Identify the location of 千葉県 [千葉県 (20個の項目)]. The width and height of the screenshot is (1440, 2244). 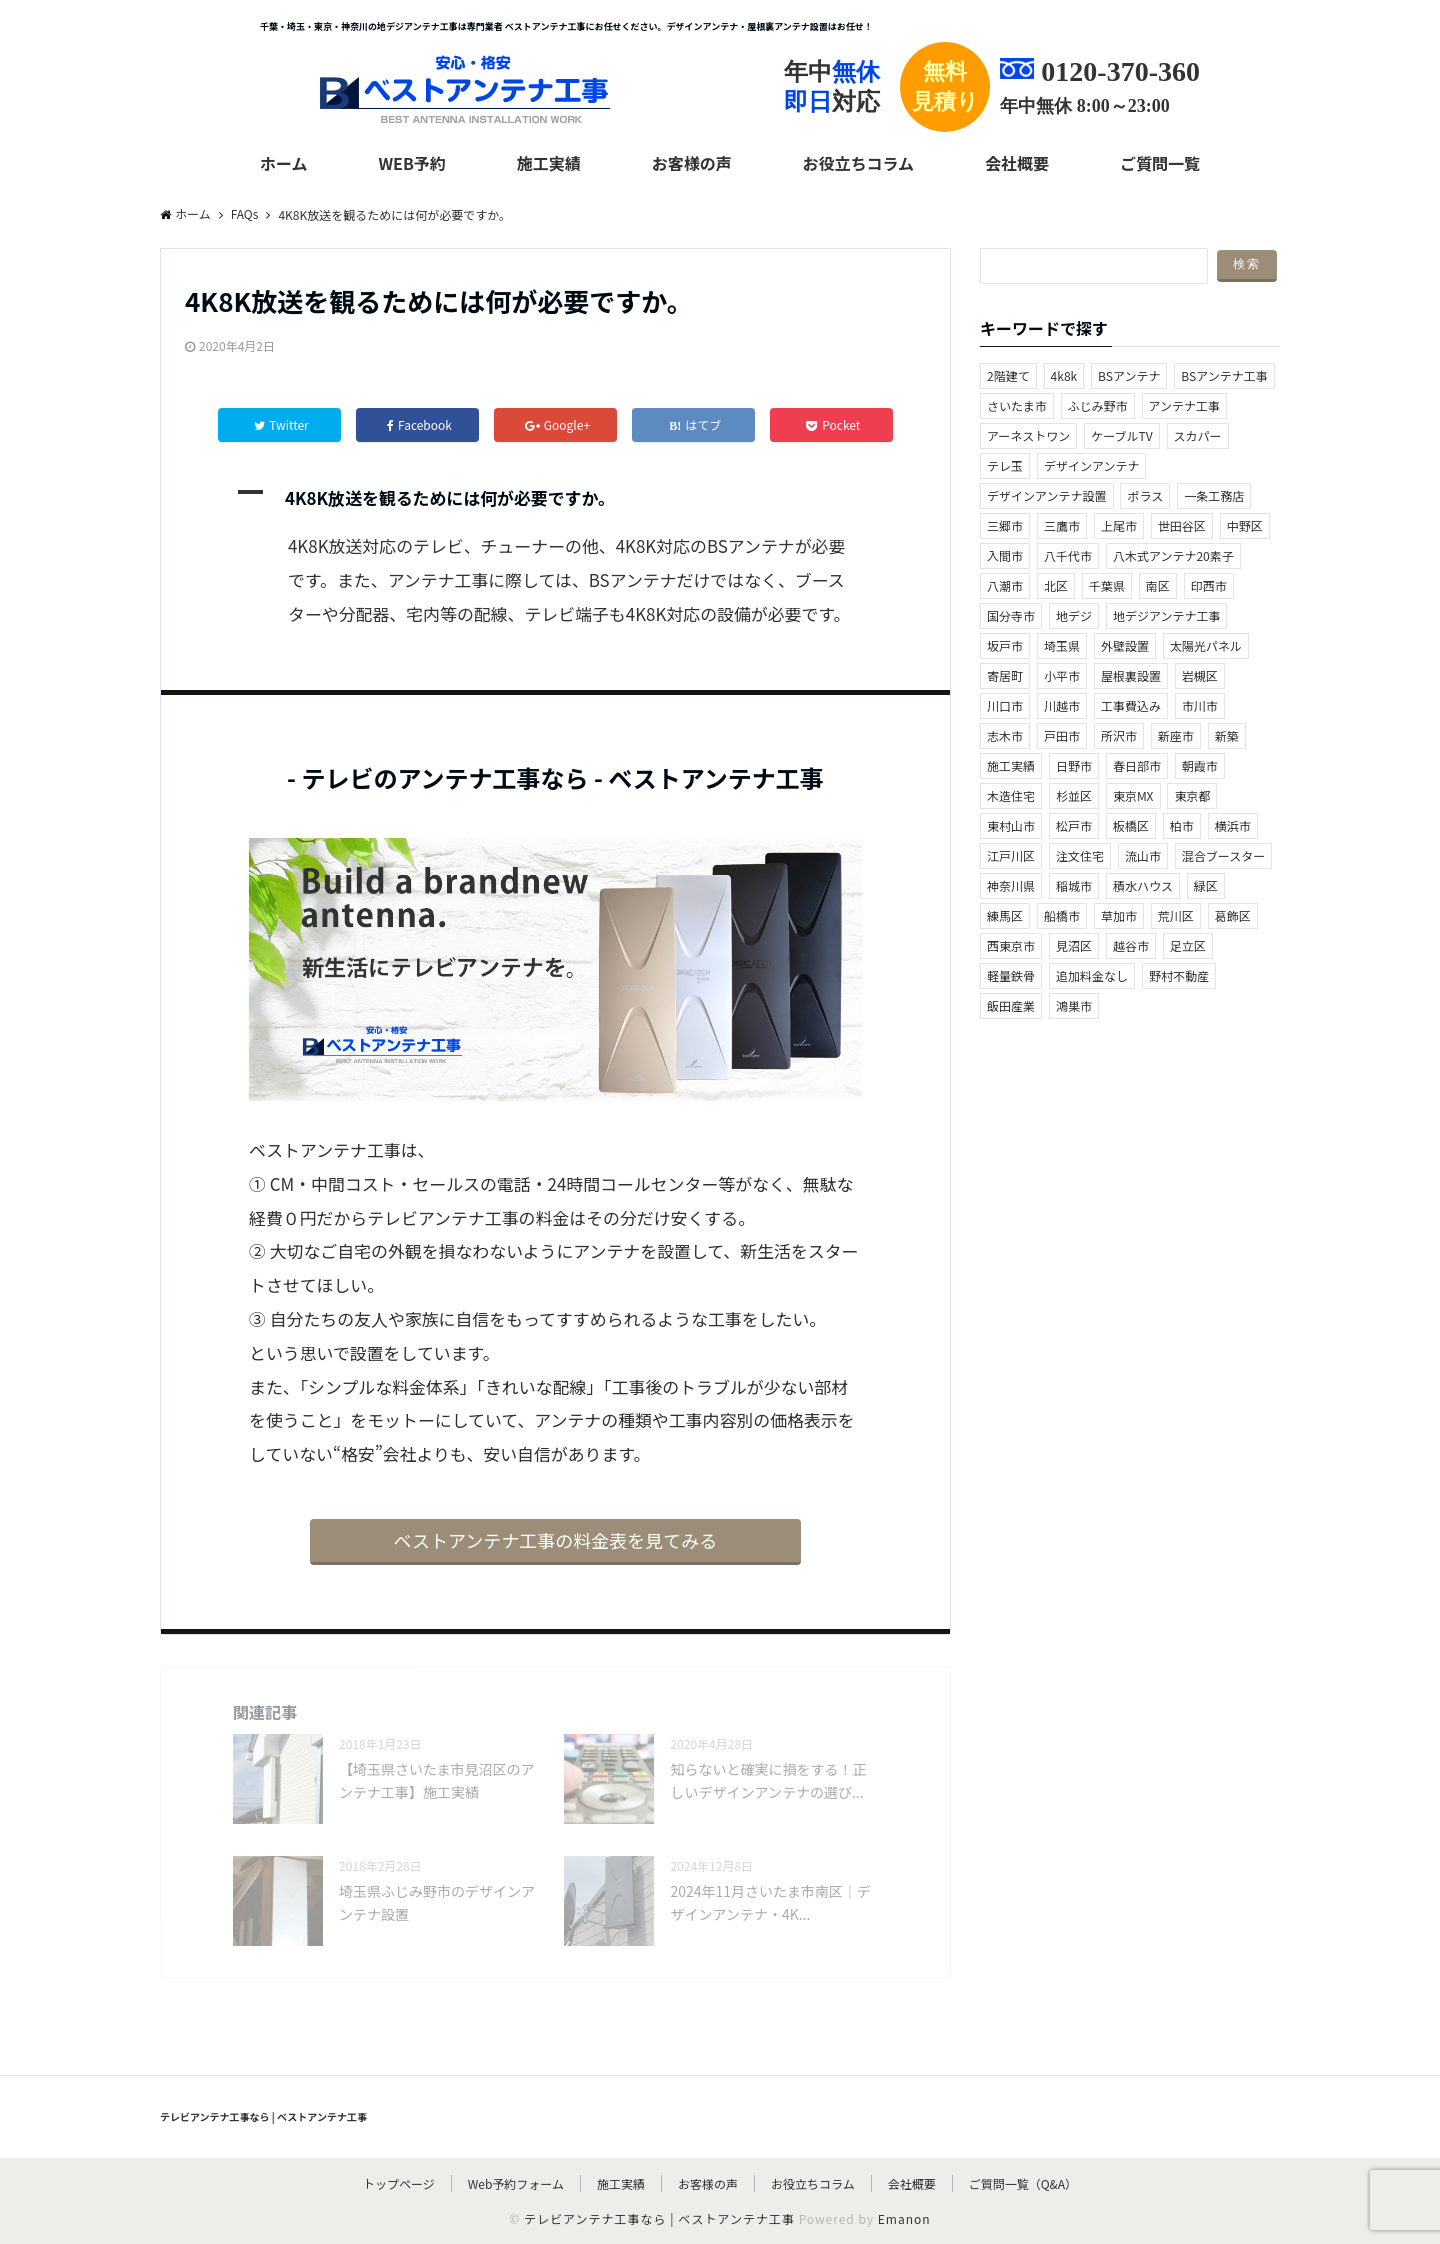
(1107, 585).